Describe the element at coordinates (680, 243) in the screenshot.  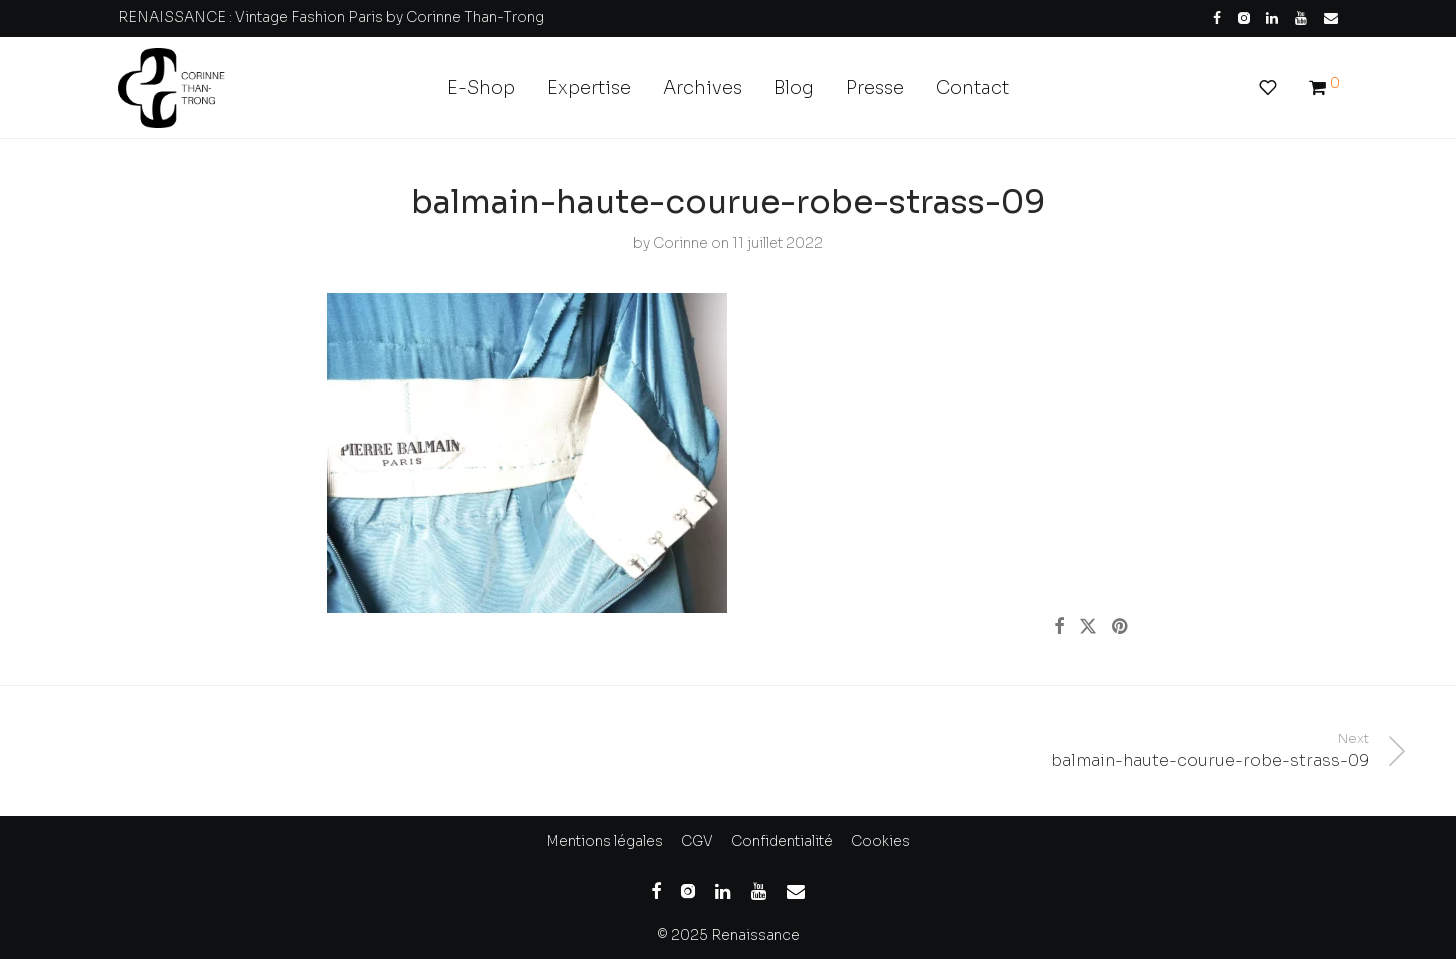
I see `Corinne` at that location.